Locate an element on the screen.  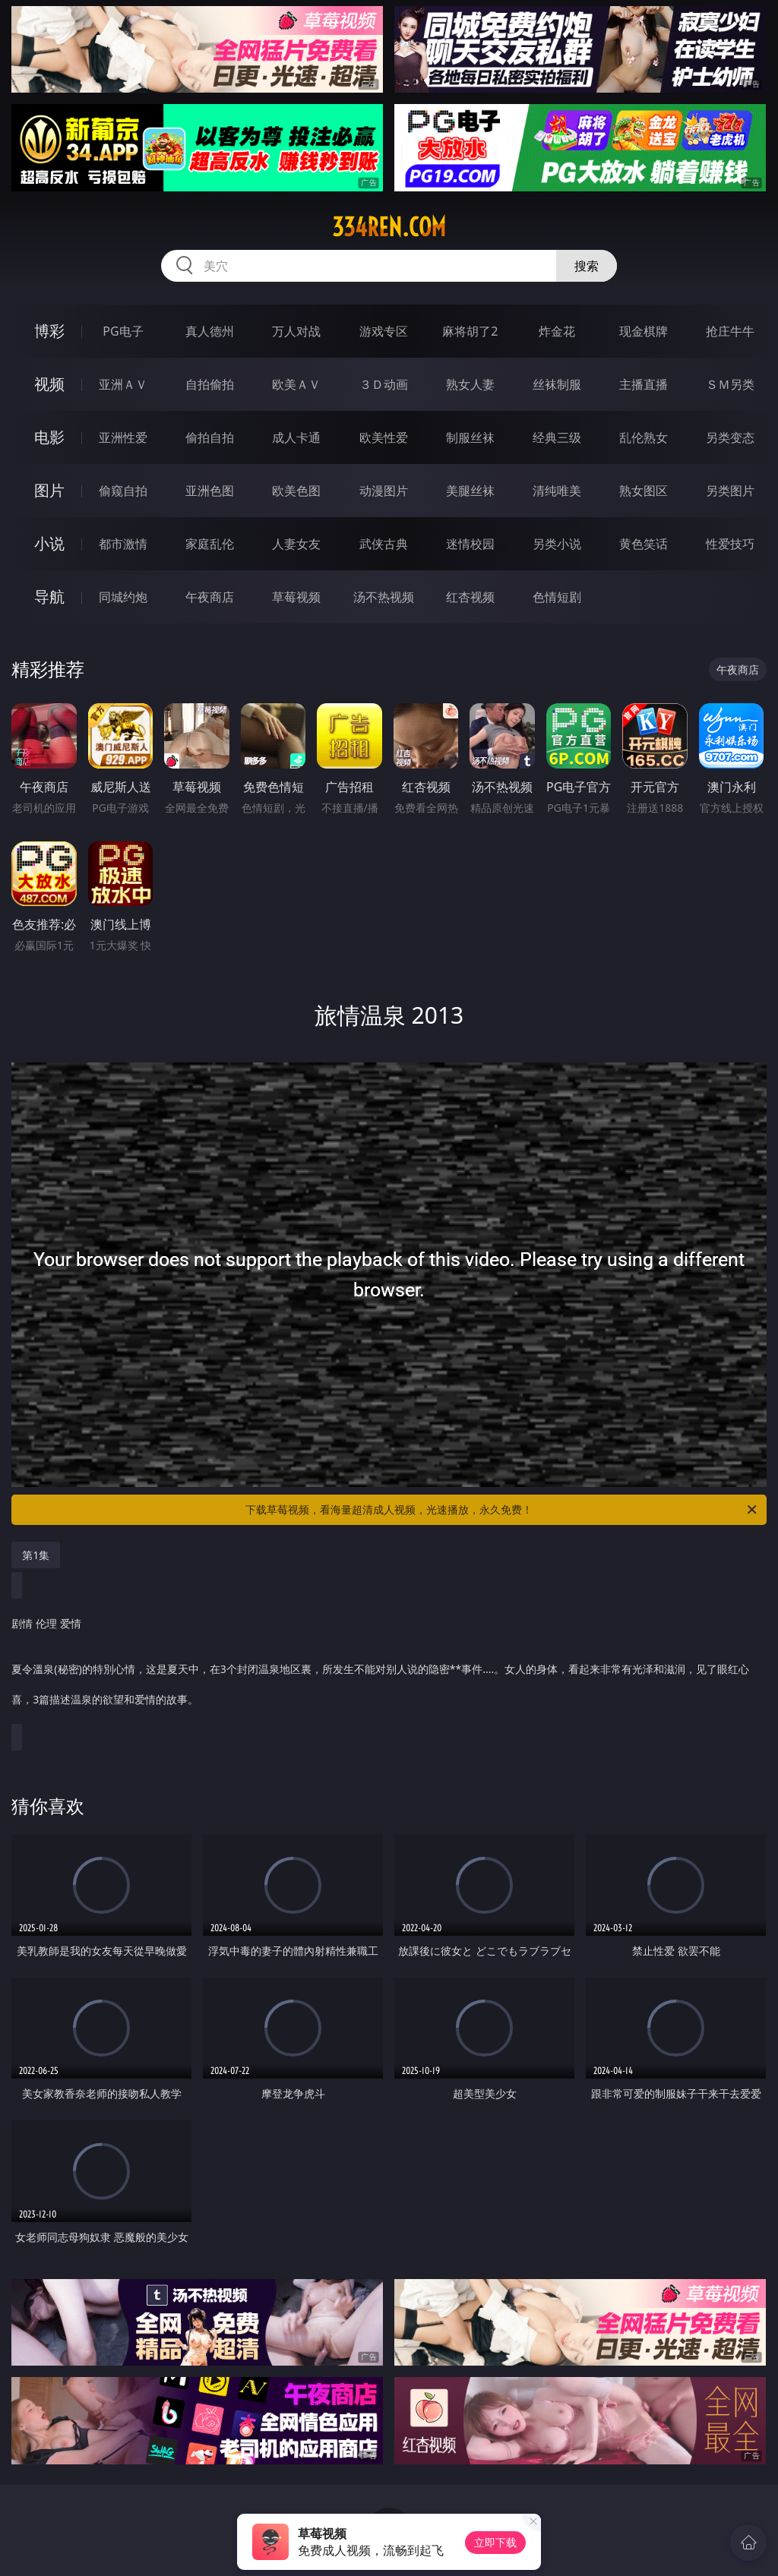
自拍偷拍 is located at coordinates (209, 384).